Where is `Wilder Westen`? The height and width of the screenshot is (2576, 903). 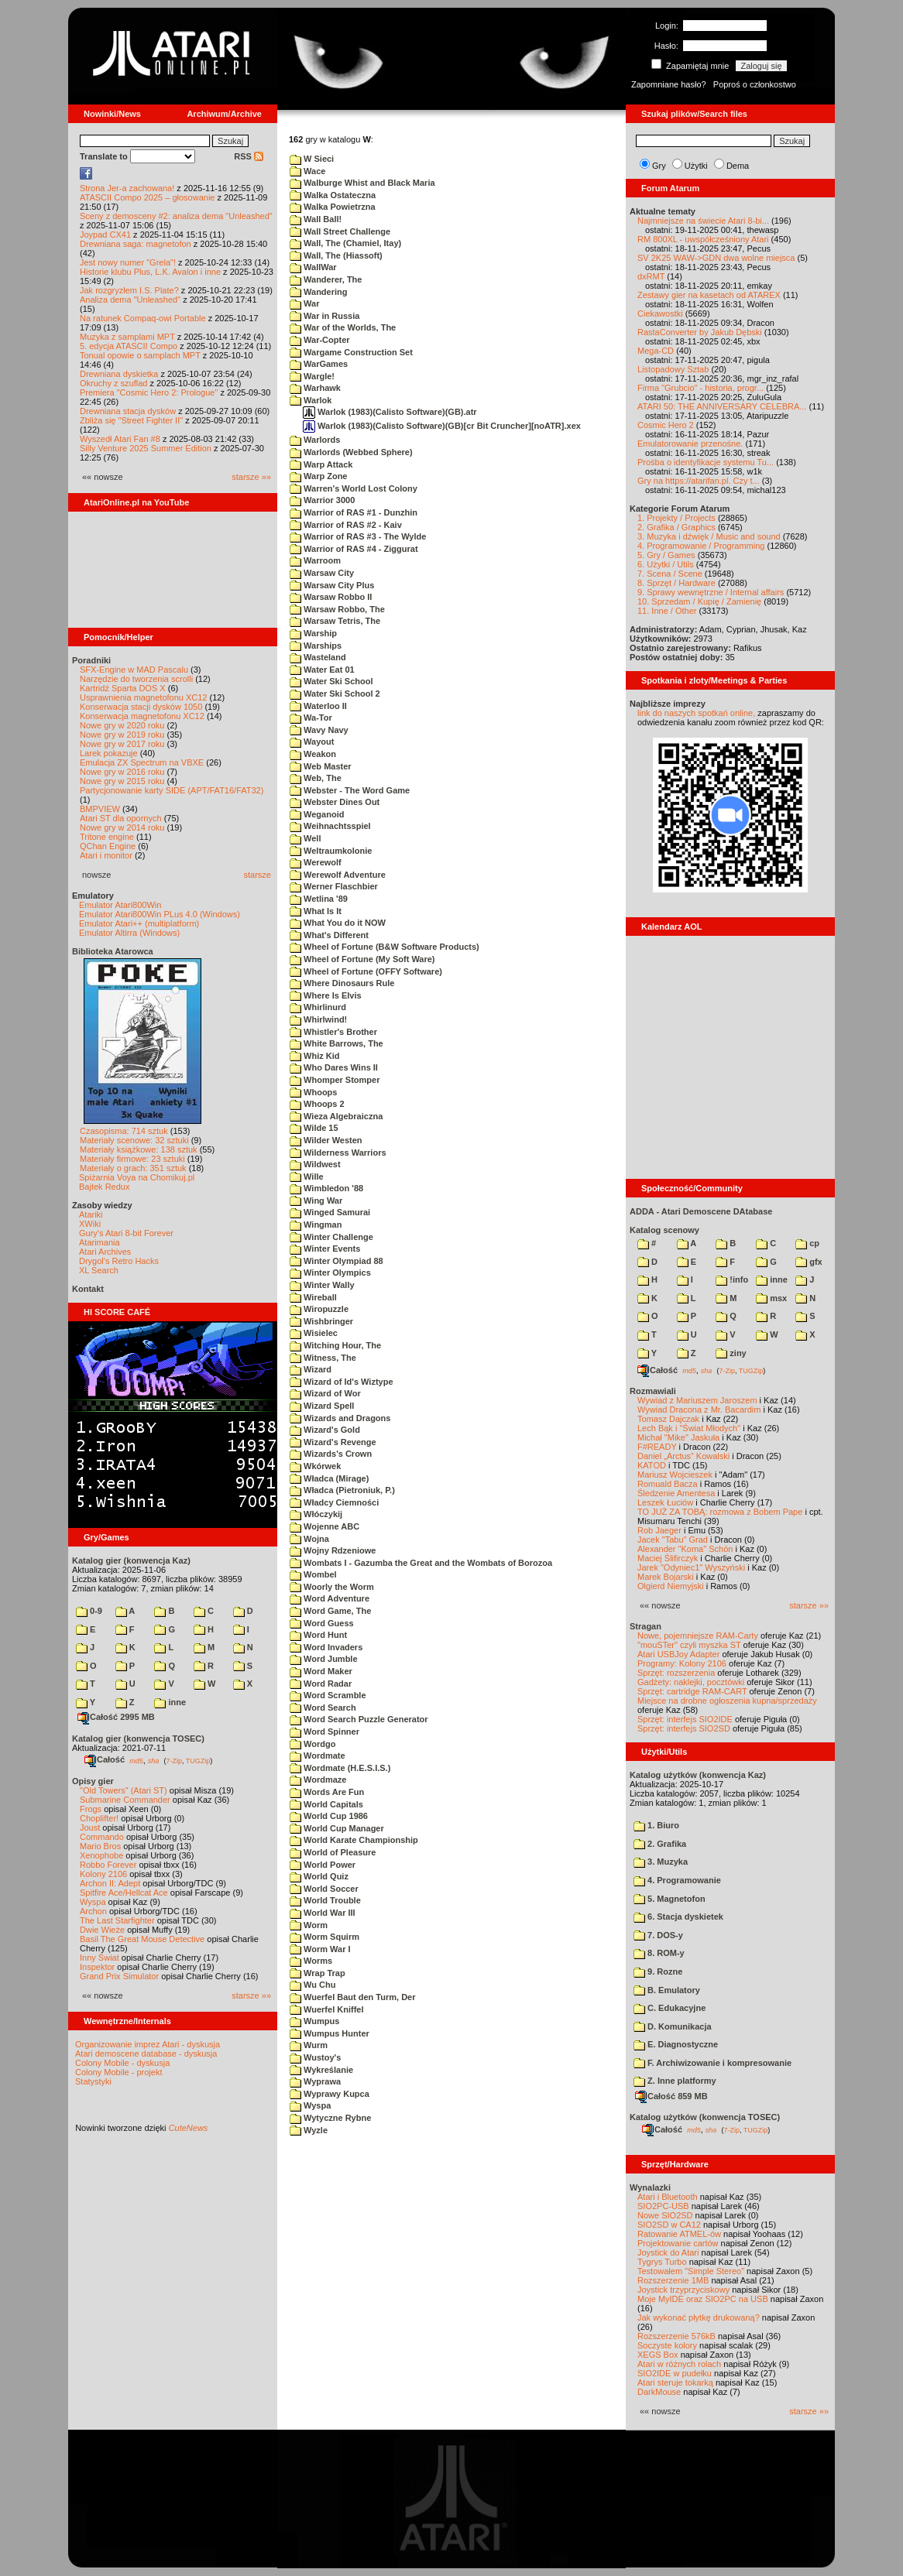 Wilder Westen is located at coordinates (326, 1140).